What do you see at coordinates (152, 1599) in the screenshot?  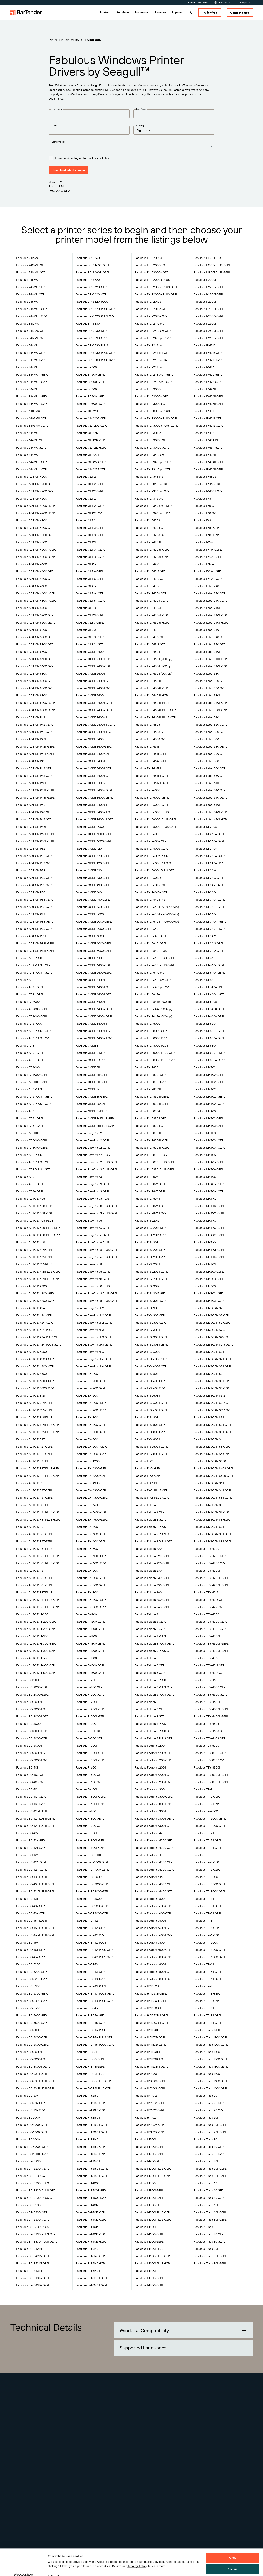 I see `Fabulous Falcon 260 GEPL` at bounding box center [152, 1599].